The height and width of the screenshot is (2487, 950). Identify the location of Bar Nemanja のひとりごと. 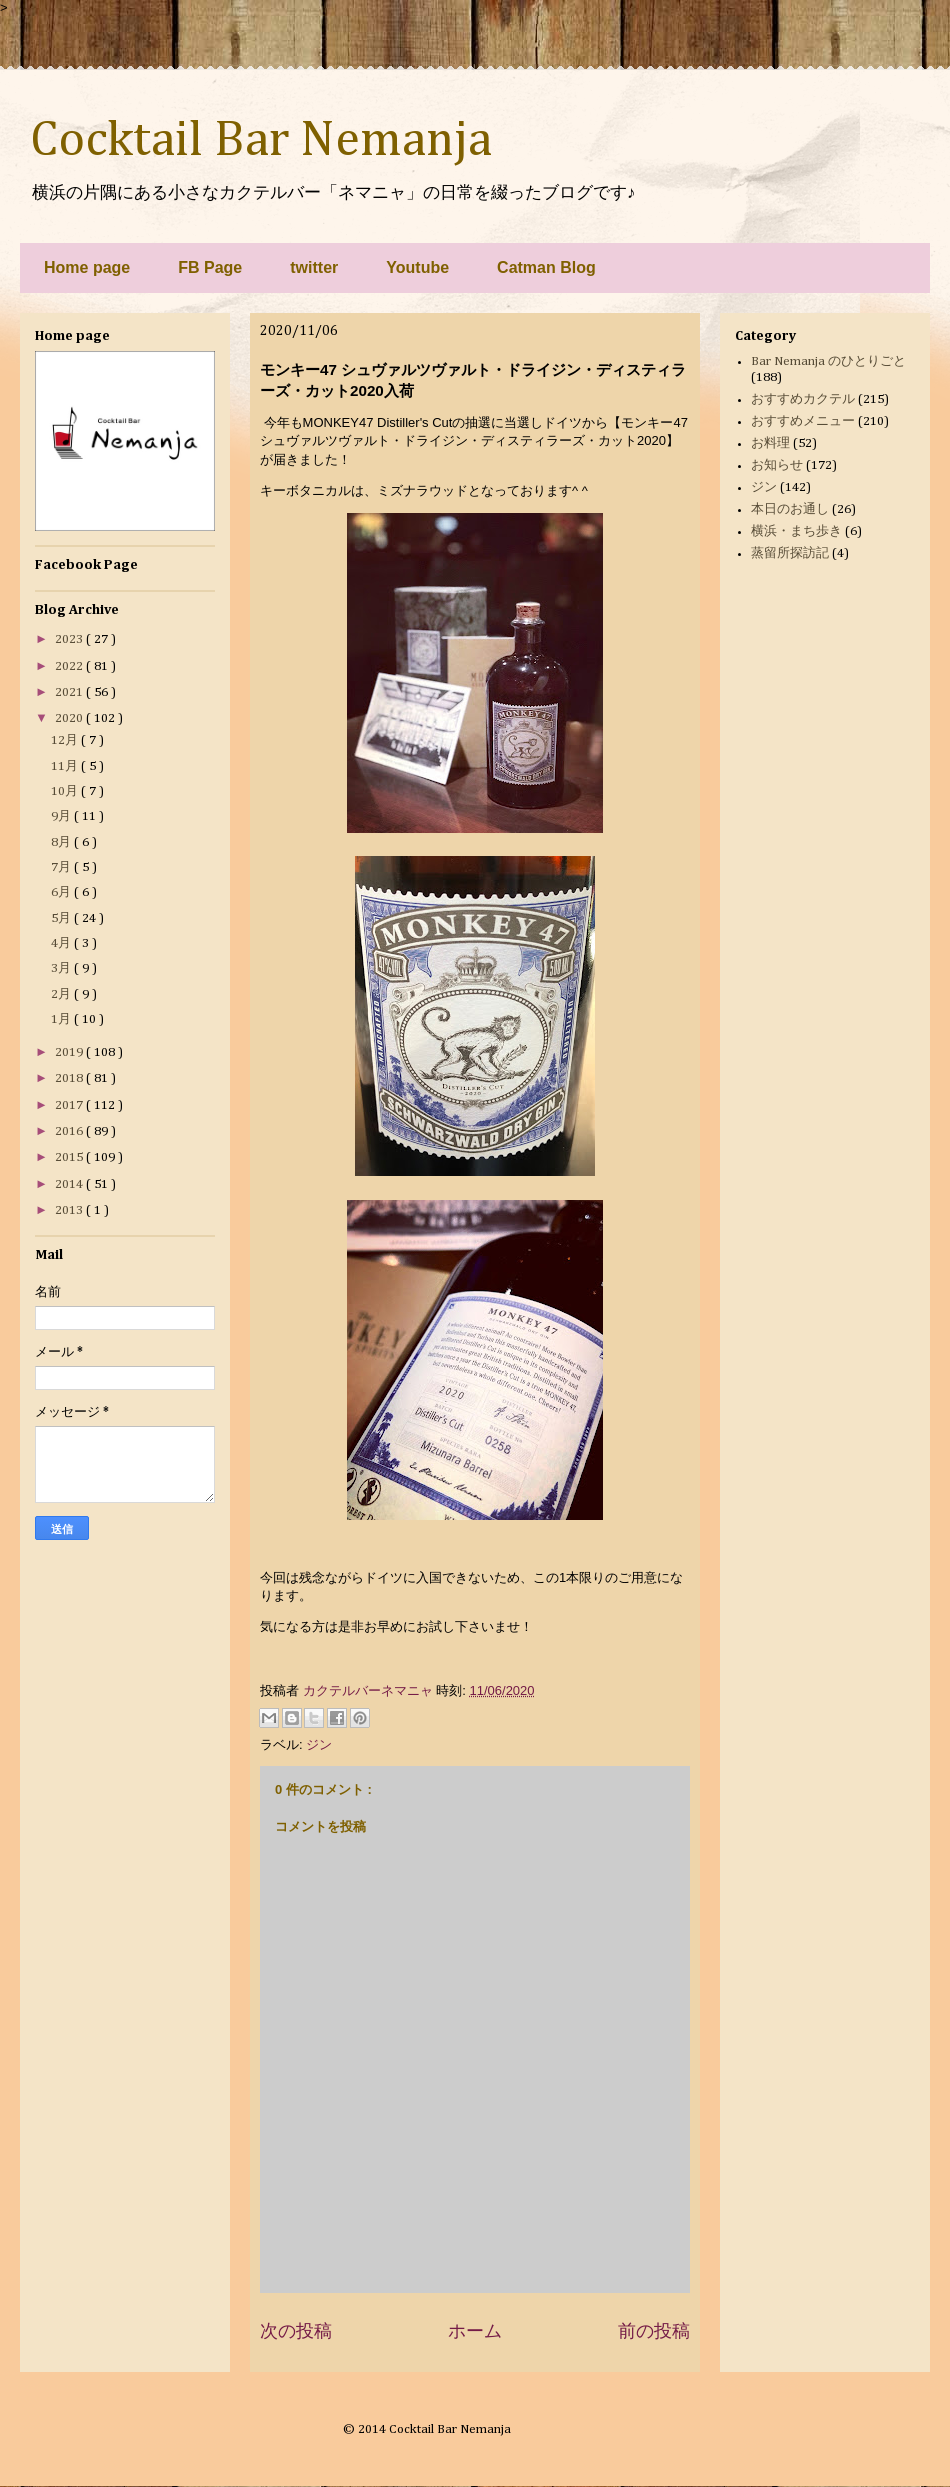
(828, 361).